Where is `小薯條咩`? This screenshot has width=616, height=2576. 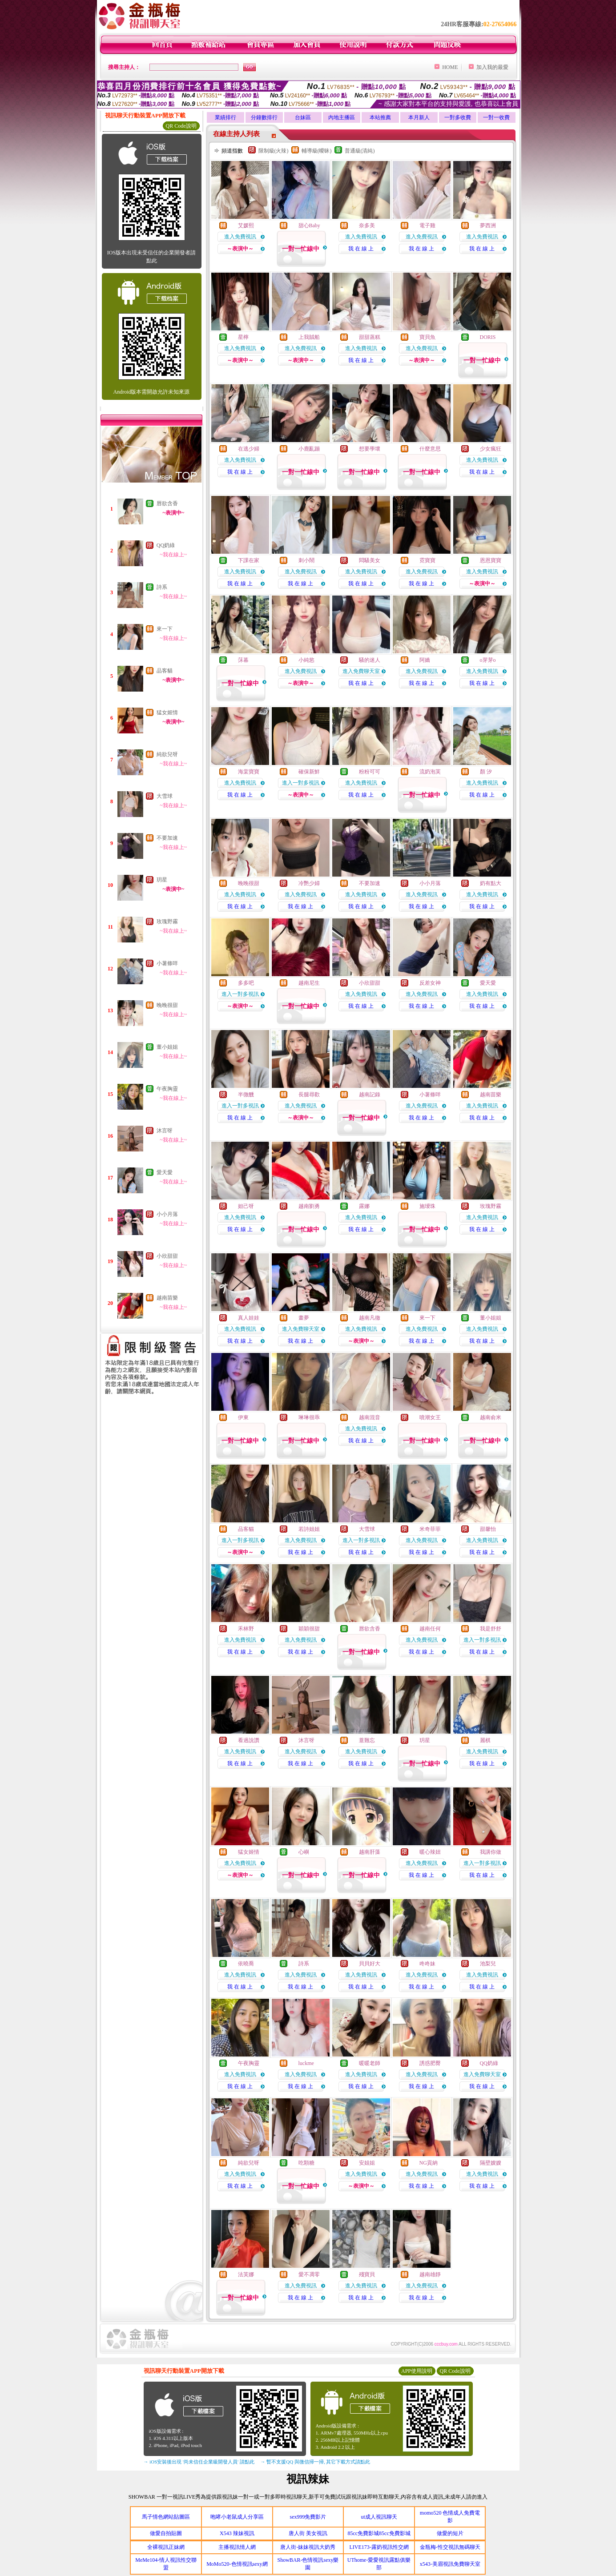
小薯條咩 is located at coordinates (167, 963).